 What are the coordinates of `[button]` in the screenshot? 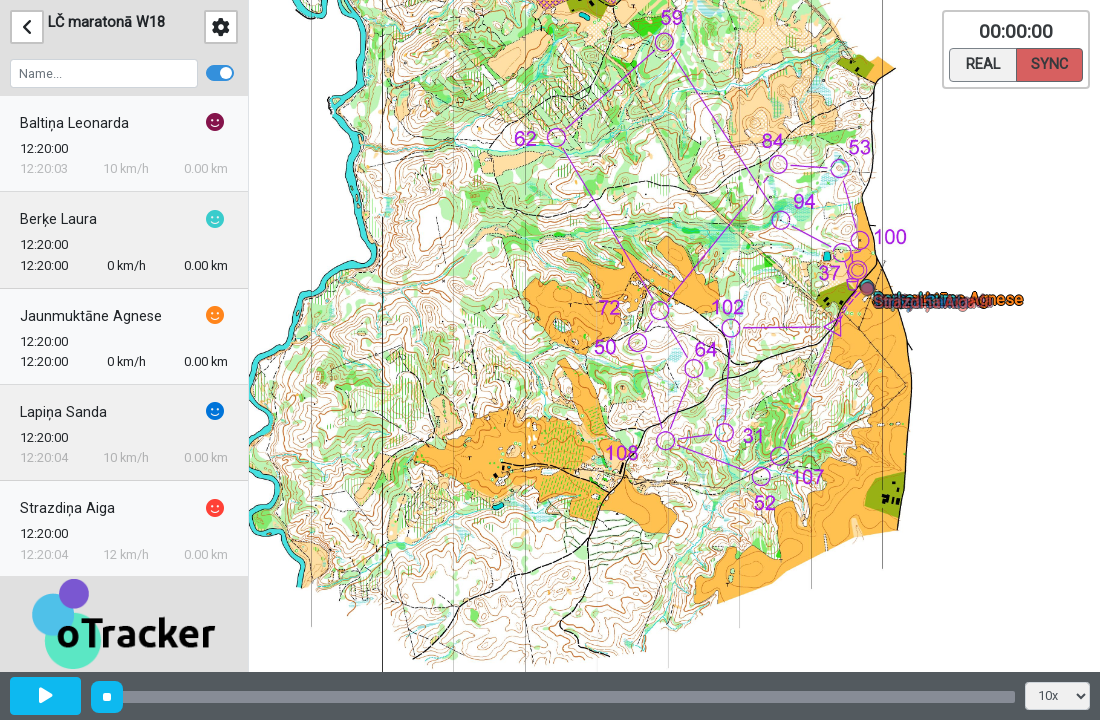 It's located at (870, 292).